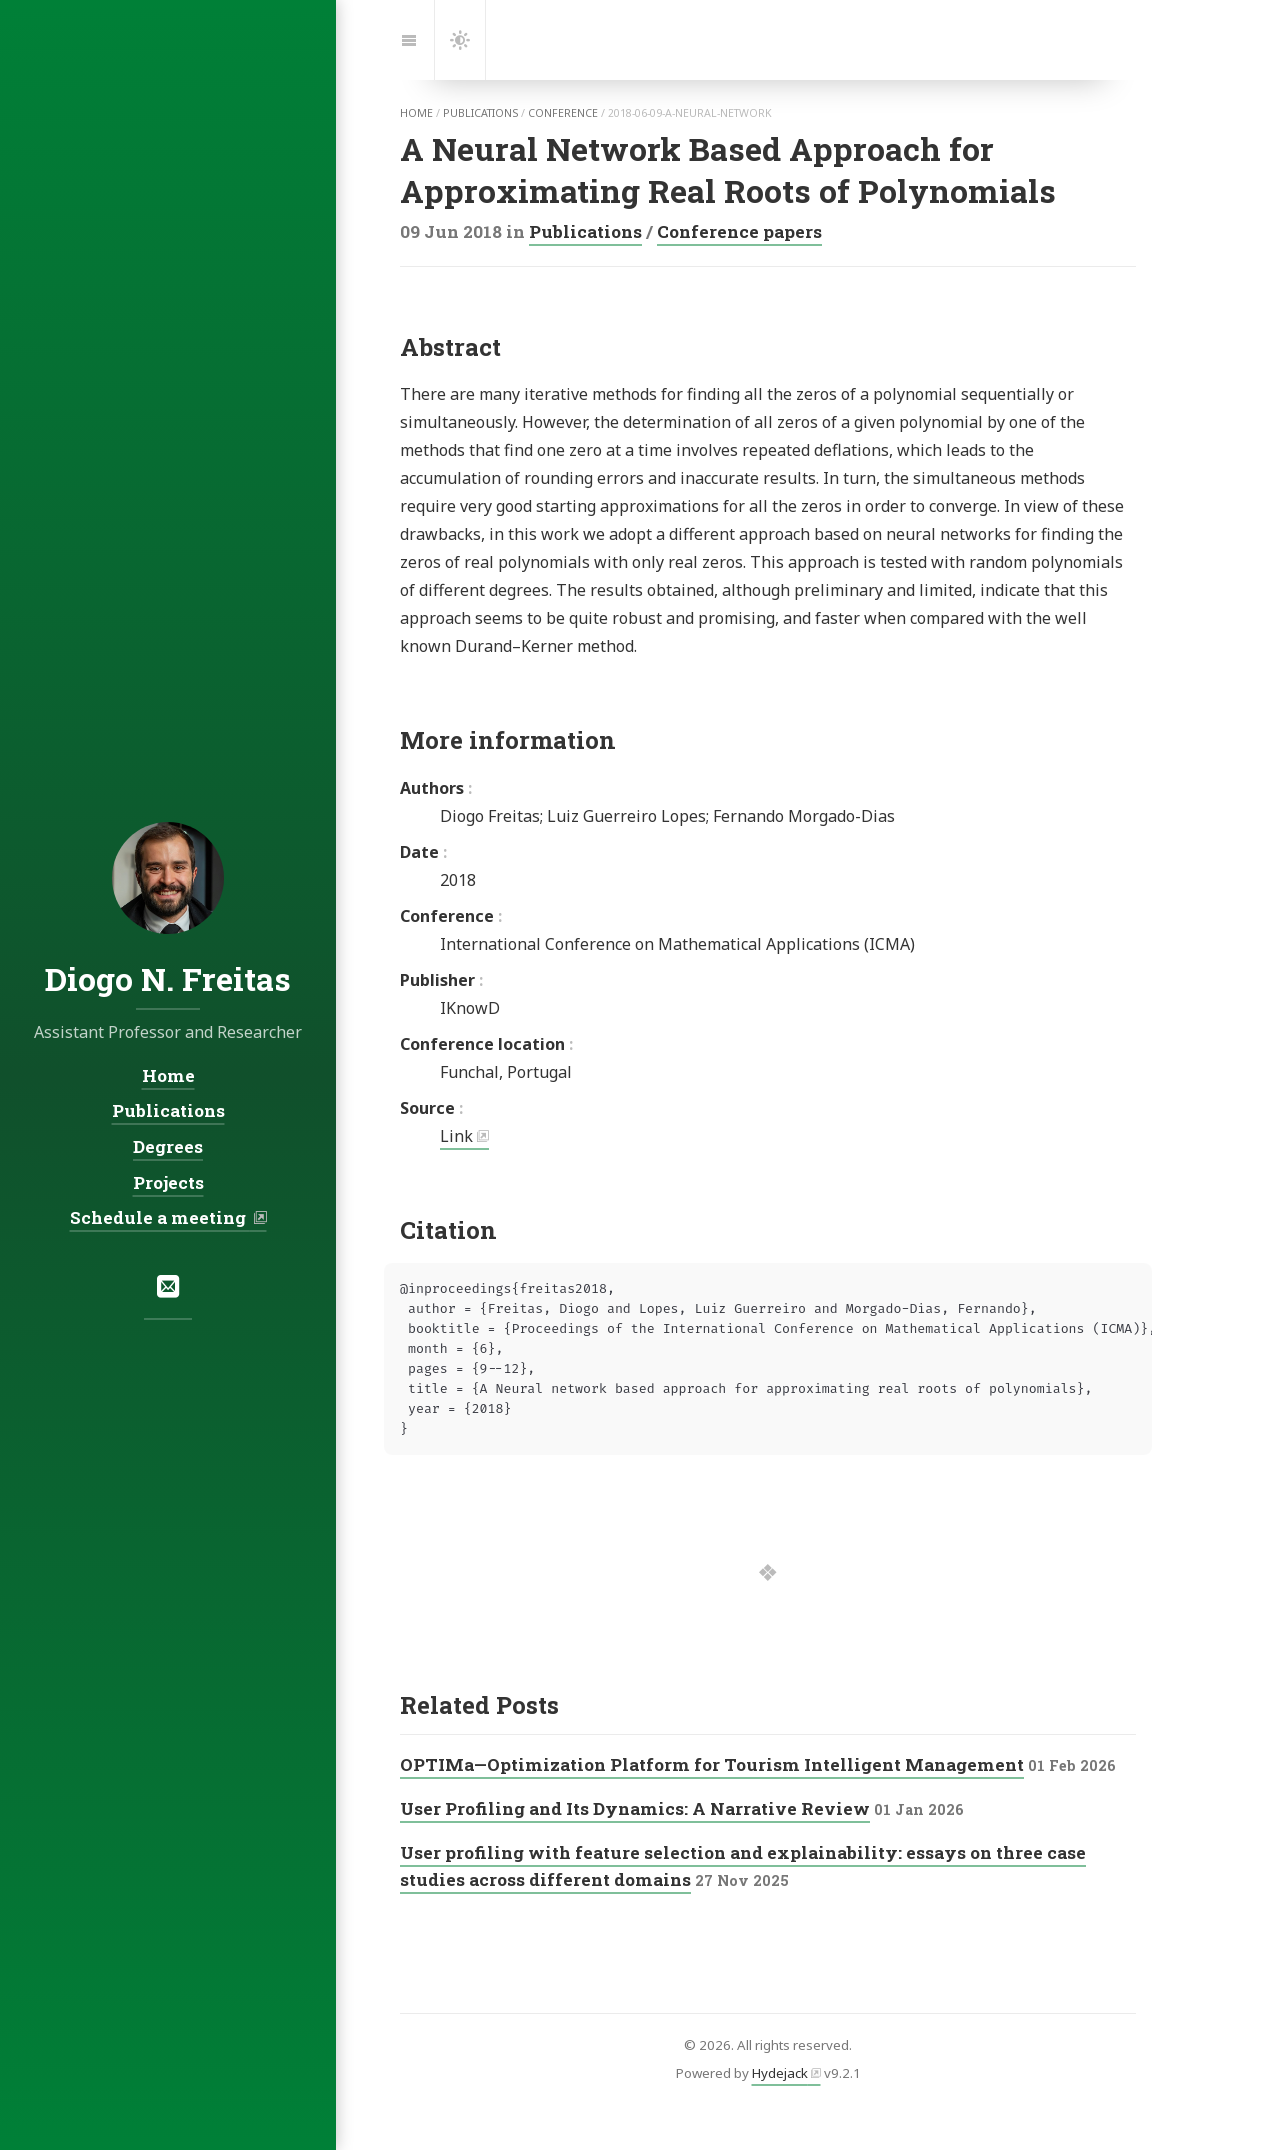 This screenshot has width=1280, height=2150. What do you see at coordinates (780, 2073) in the screenshot?
I see `Hydejack` at bounding box center [780, 2073].